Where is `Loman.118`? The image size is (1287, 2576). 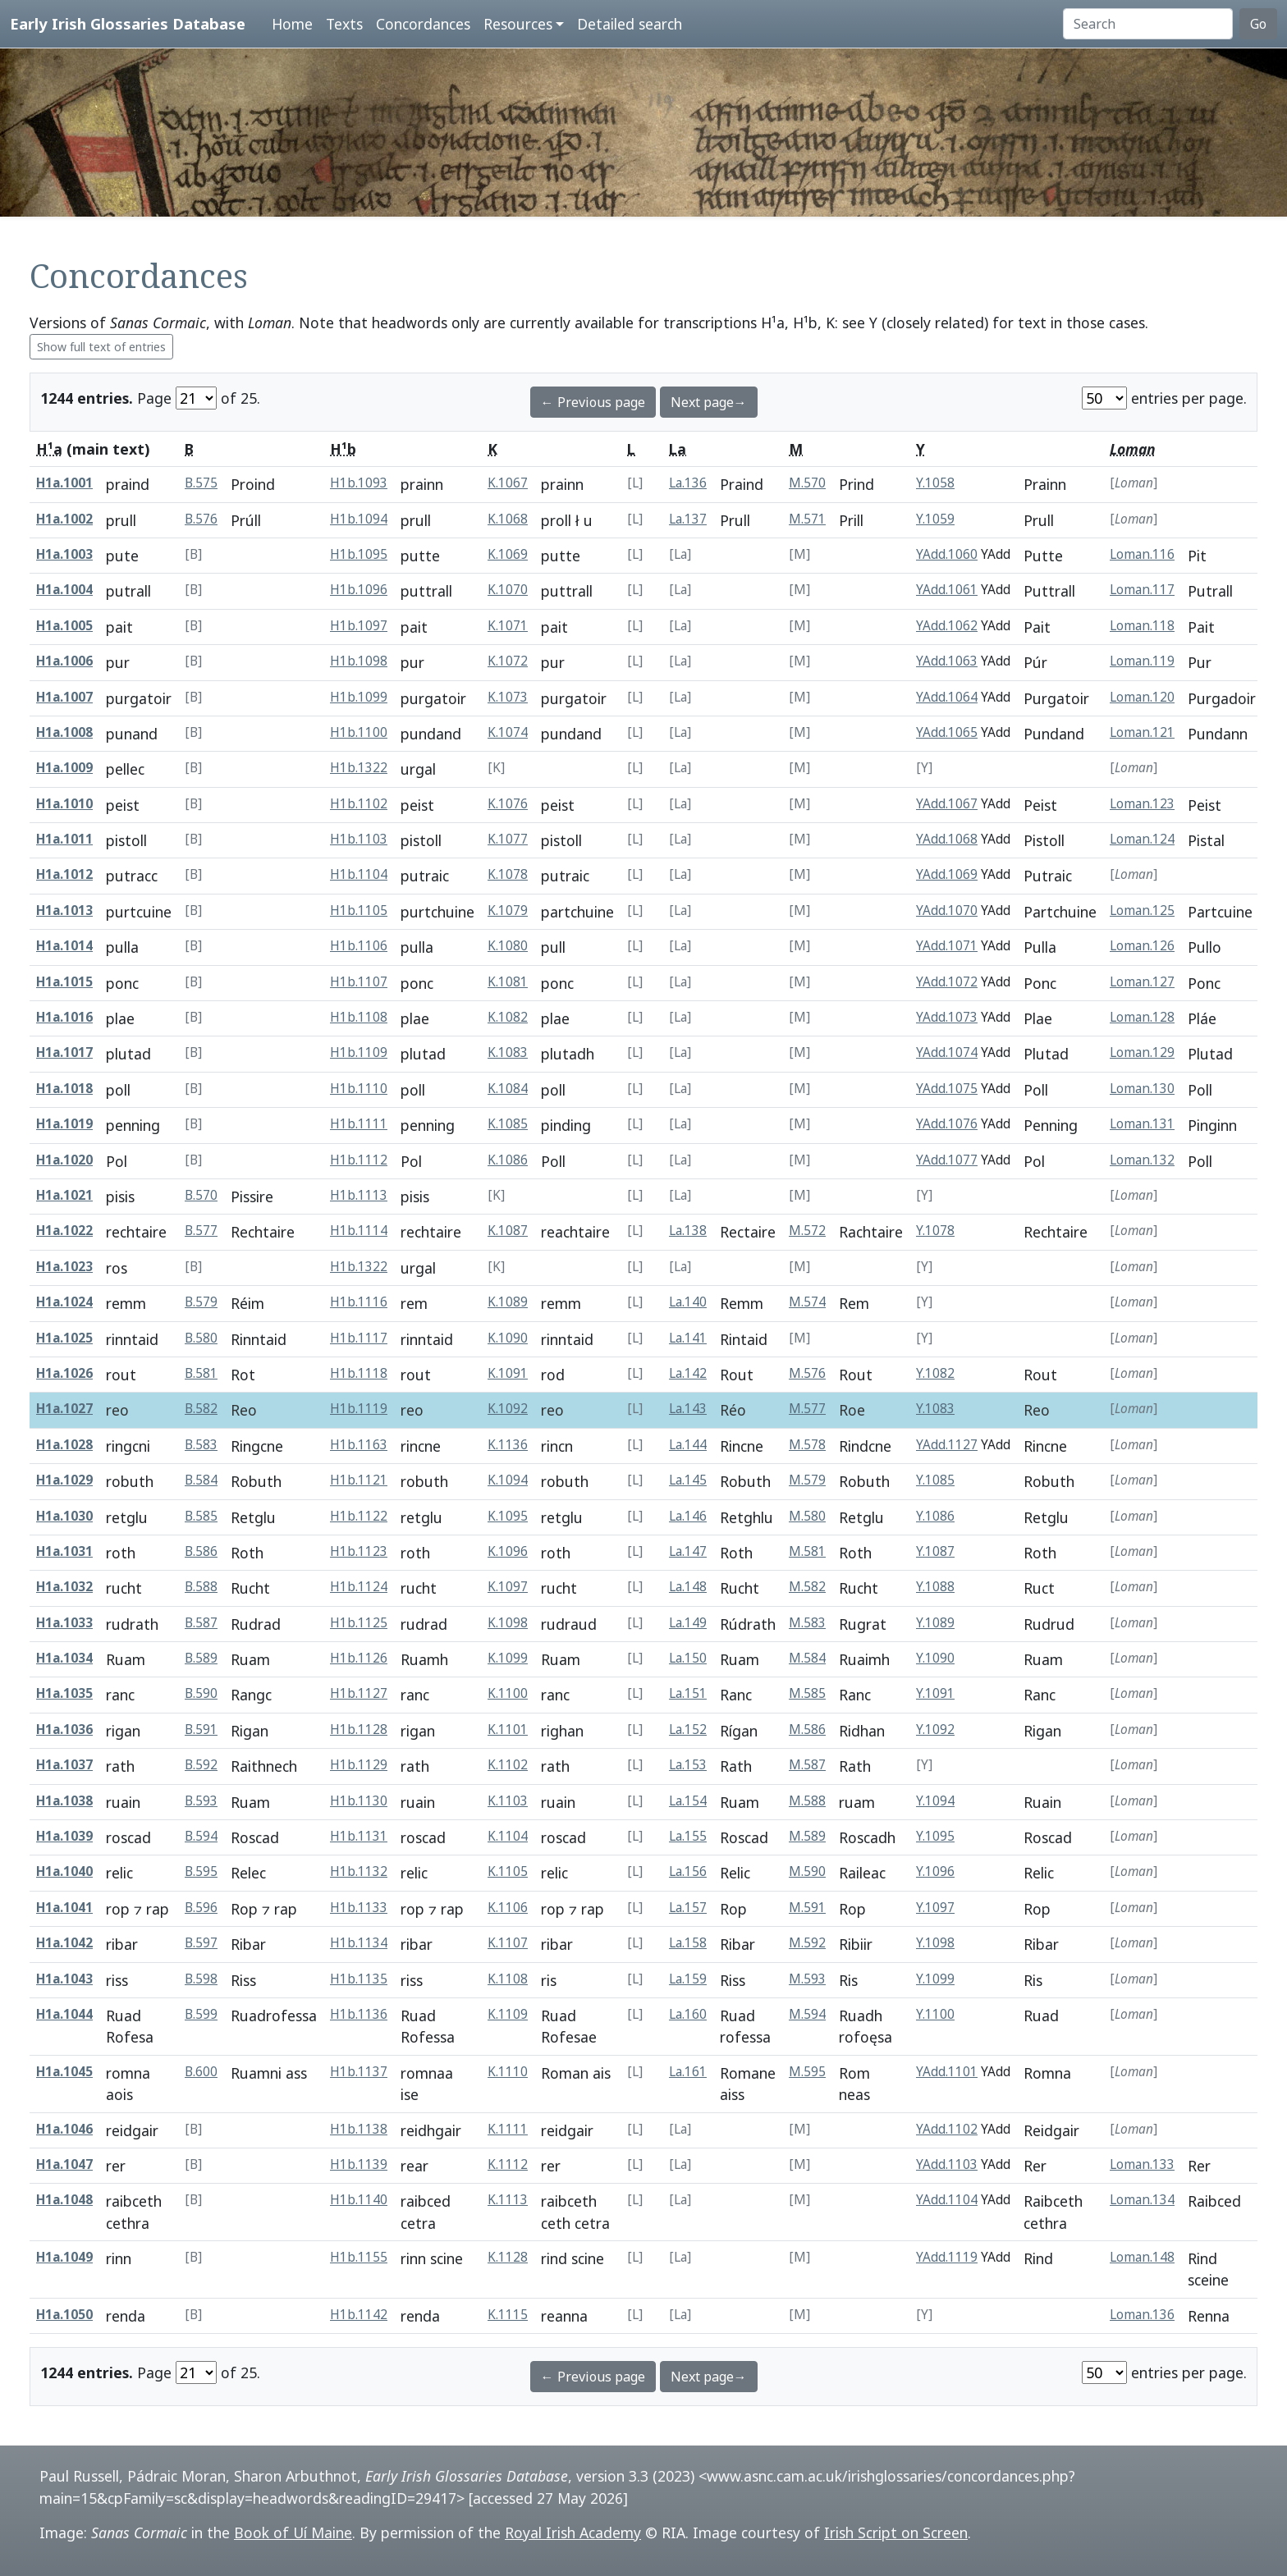
Loman.118 is located at coordinates (1142, 625).